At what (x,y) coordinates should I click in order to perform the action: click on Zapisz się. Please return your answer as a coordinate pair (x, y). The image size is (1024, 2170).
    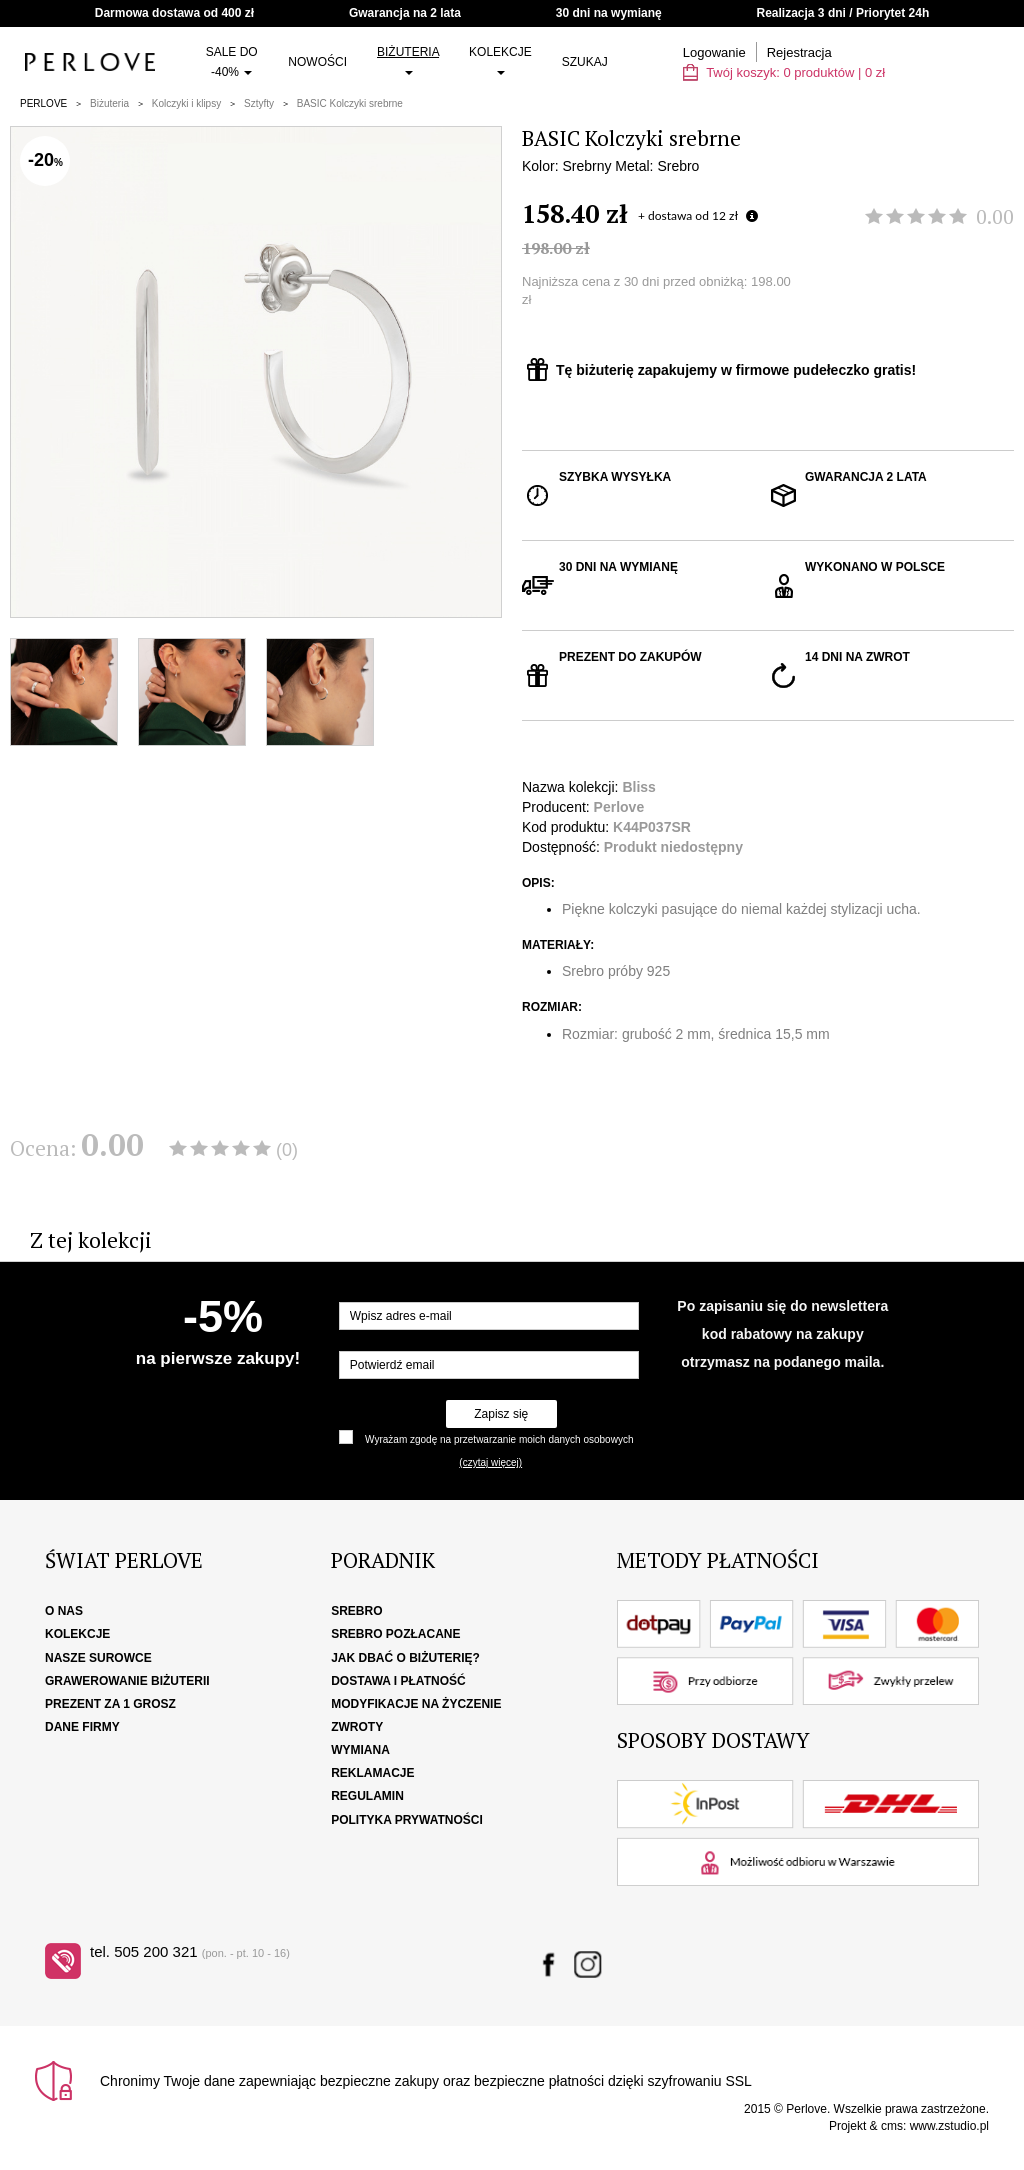
    Looking at the image, I should click on (501, 1414).